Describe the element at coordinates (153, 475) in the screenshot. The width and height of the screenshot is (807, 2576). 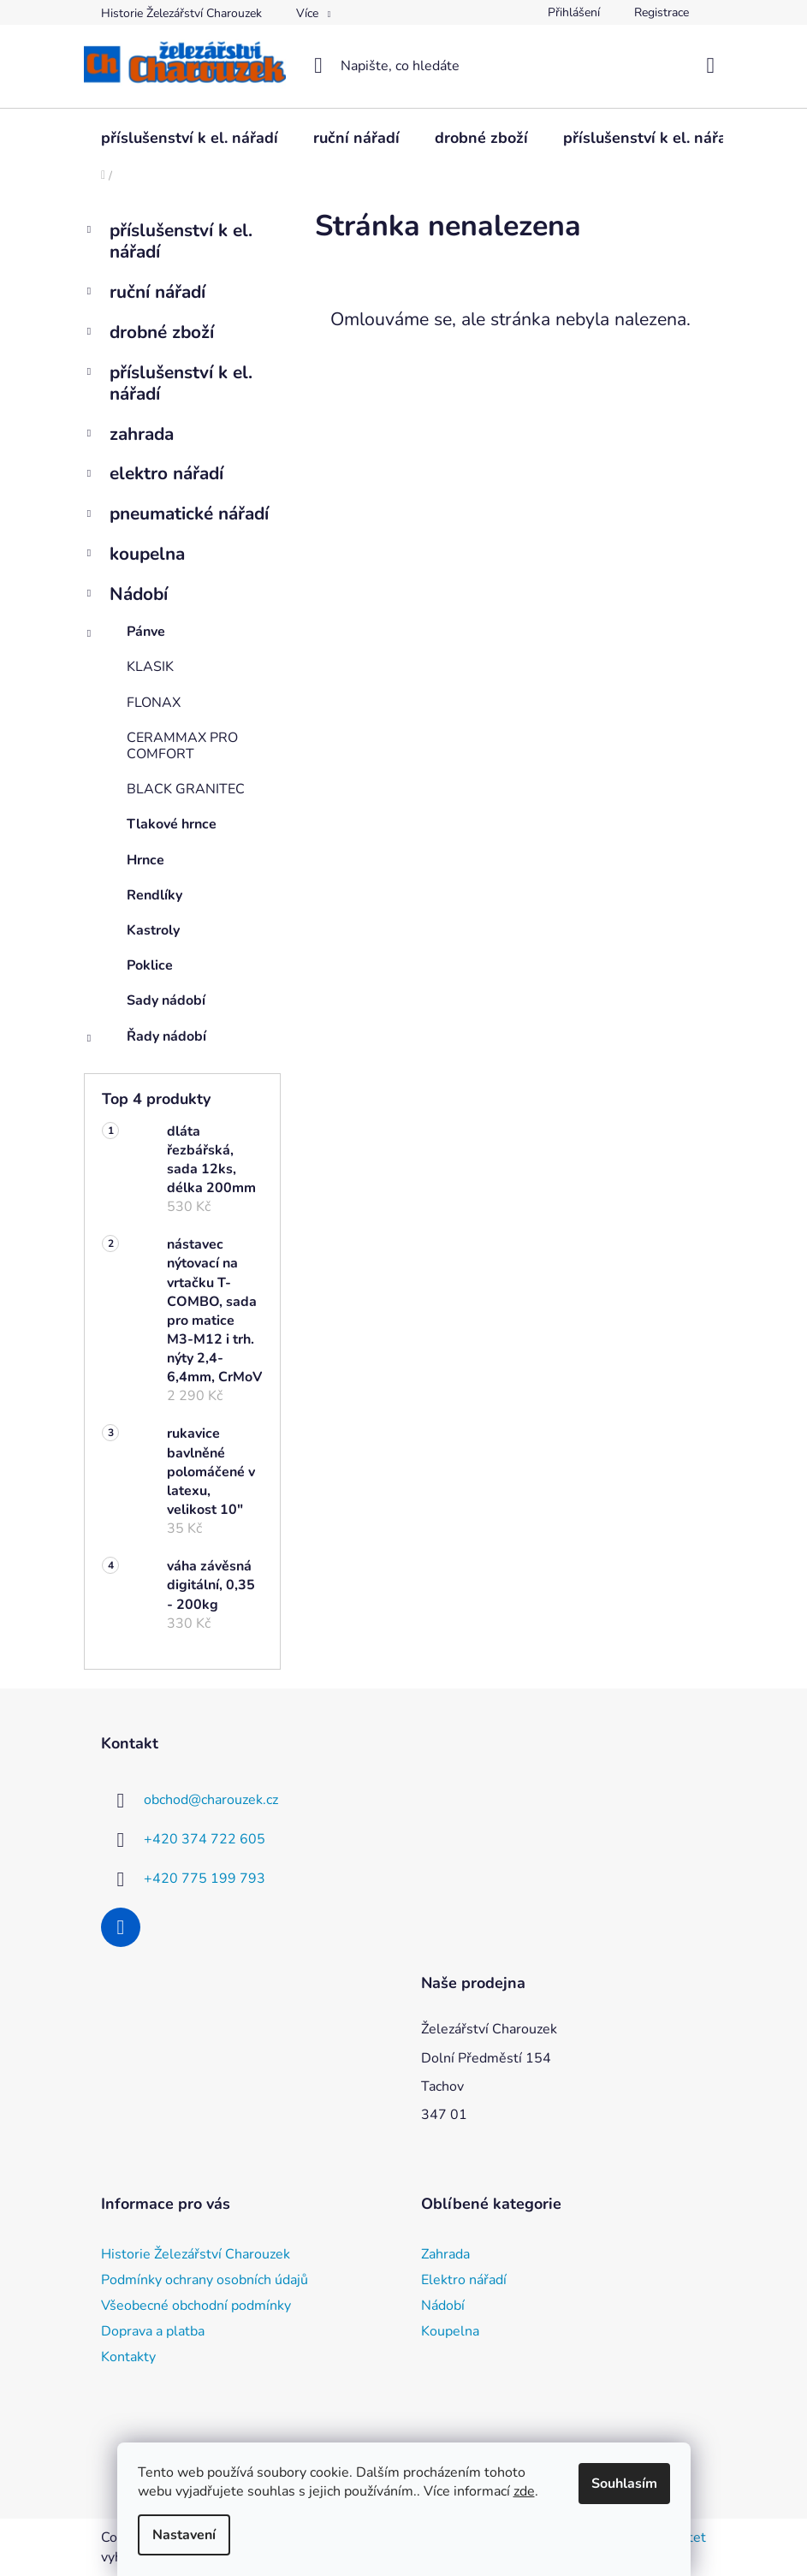
I see `elektro nářadí` at that location.